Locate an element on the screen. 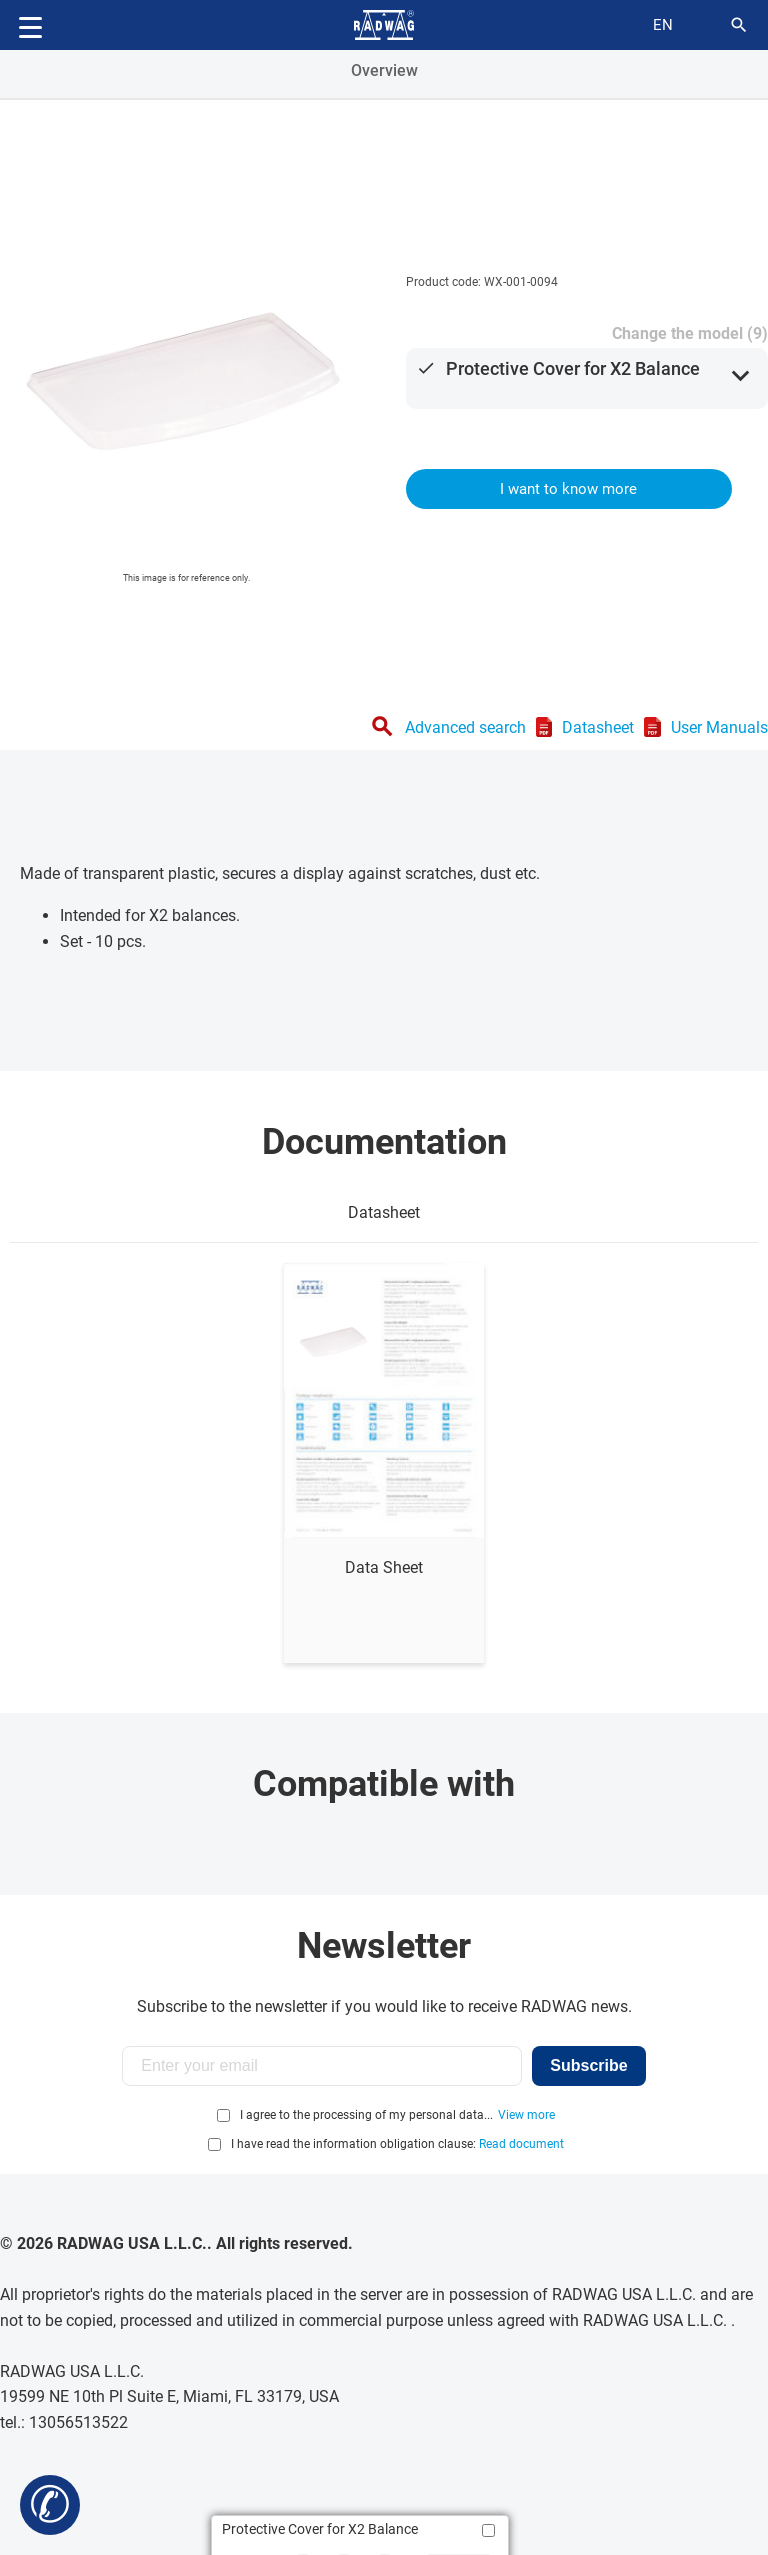 The width and height of the screenshot is (768, 2555). Datasheet is located at coordinates (598, 727).